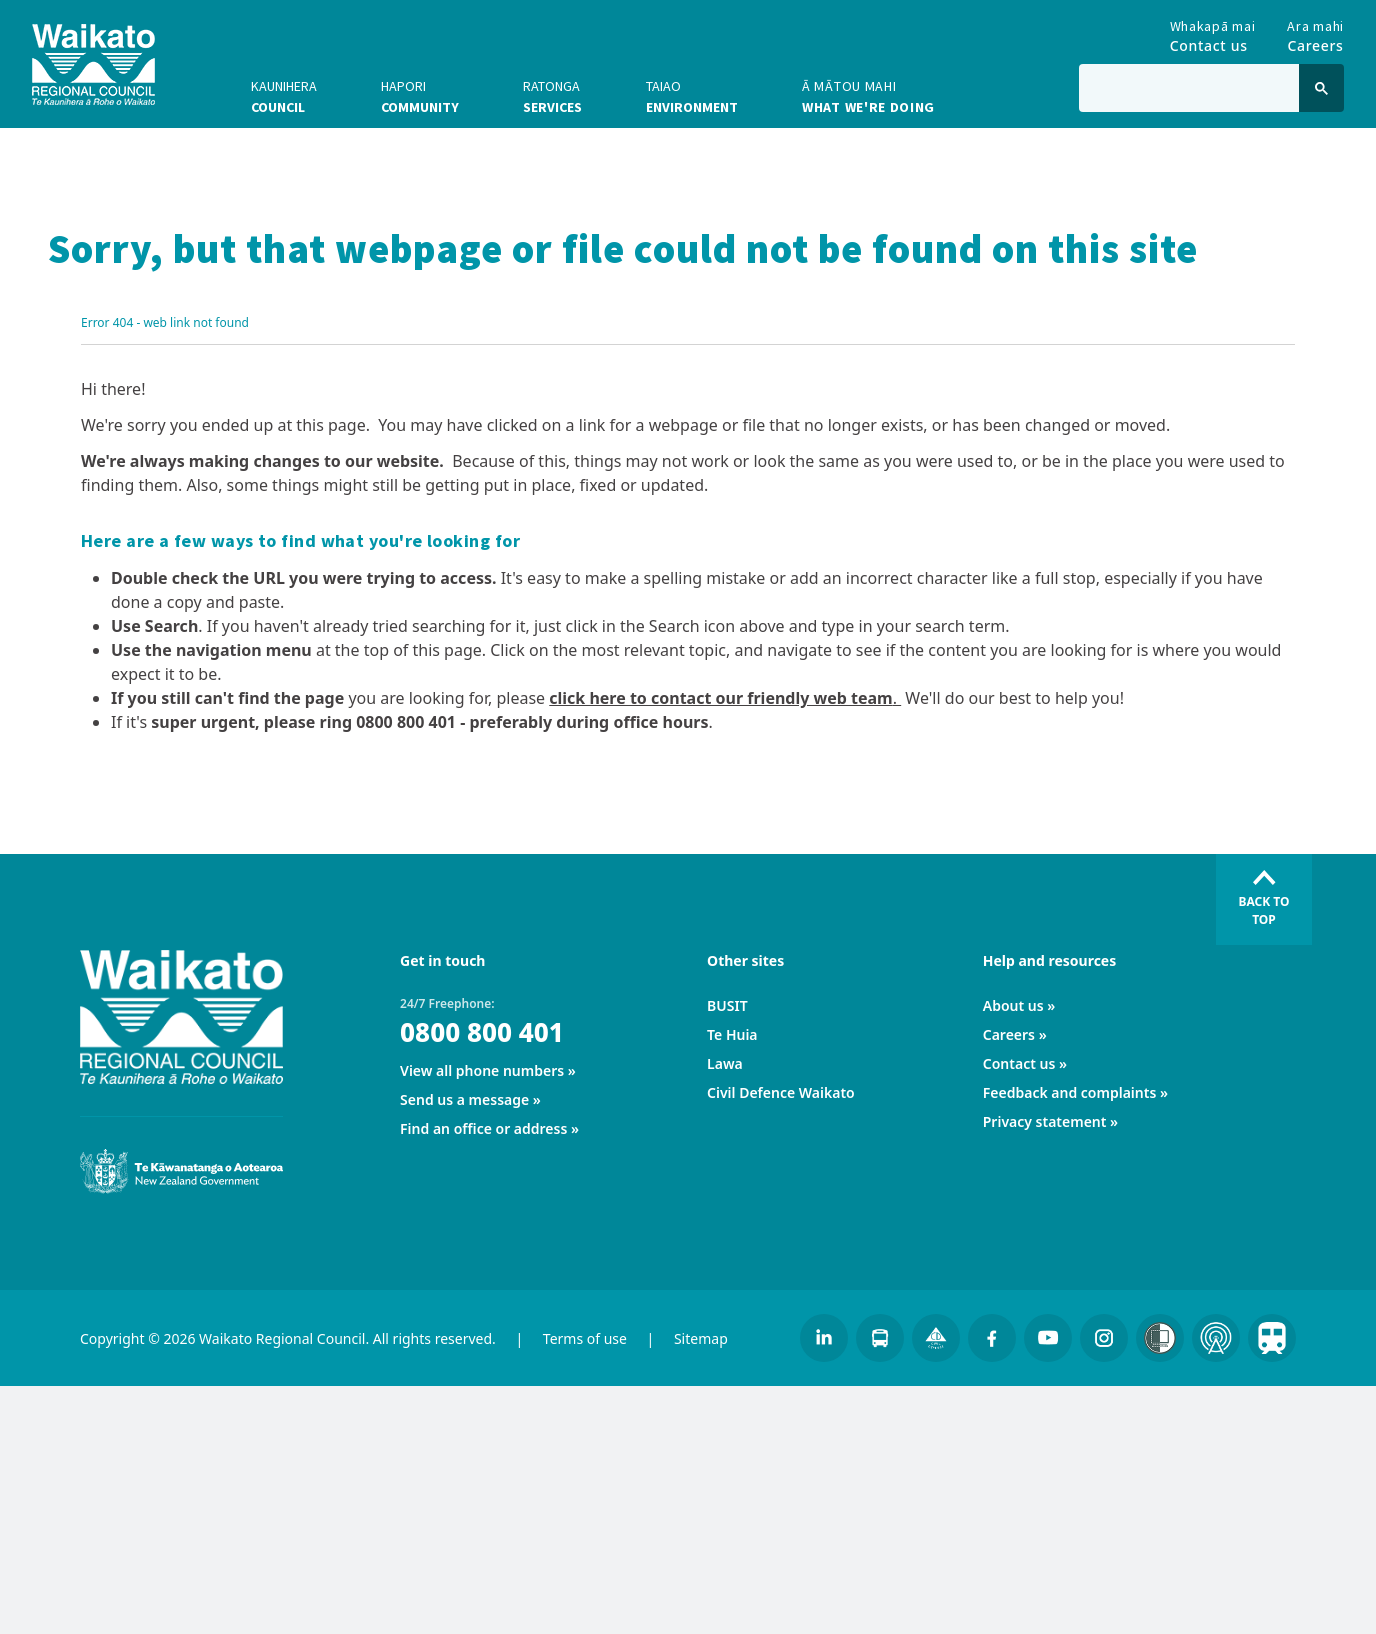 Image resolution: width=1376 pixels, height=1634 pixels. Describe the element at coordinates (482, 1032) in the screenshot. I see `0800 800 401 [24/7 Freephone:]` at that location.